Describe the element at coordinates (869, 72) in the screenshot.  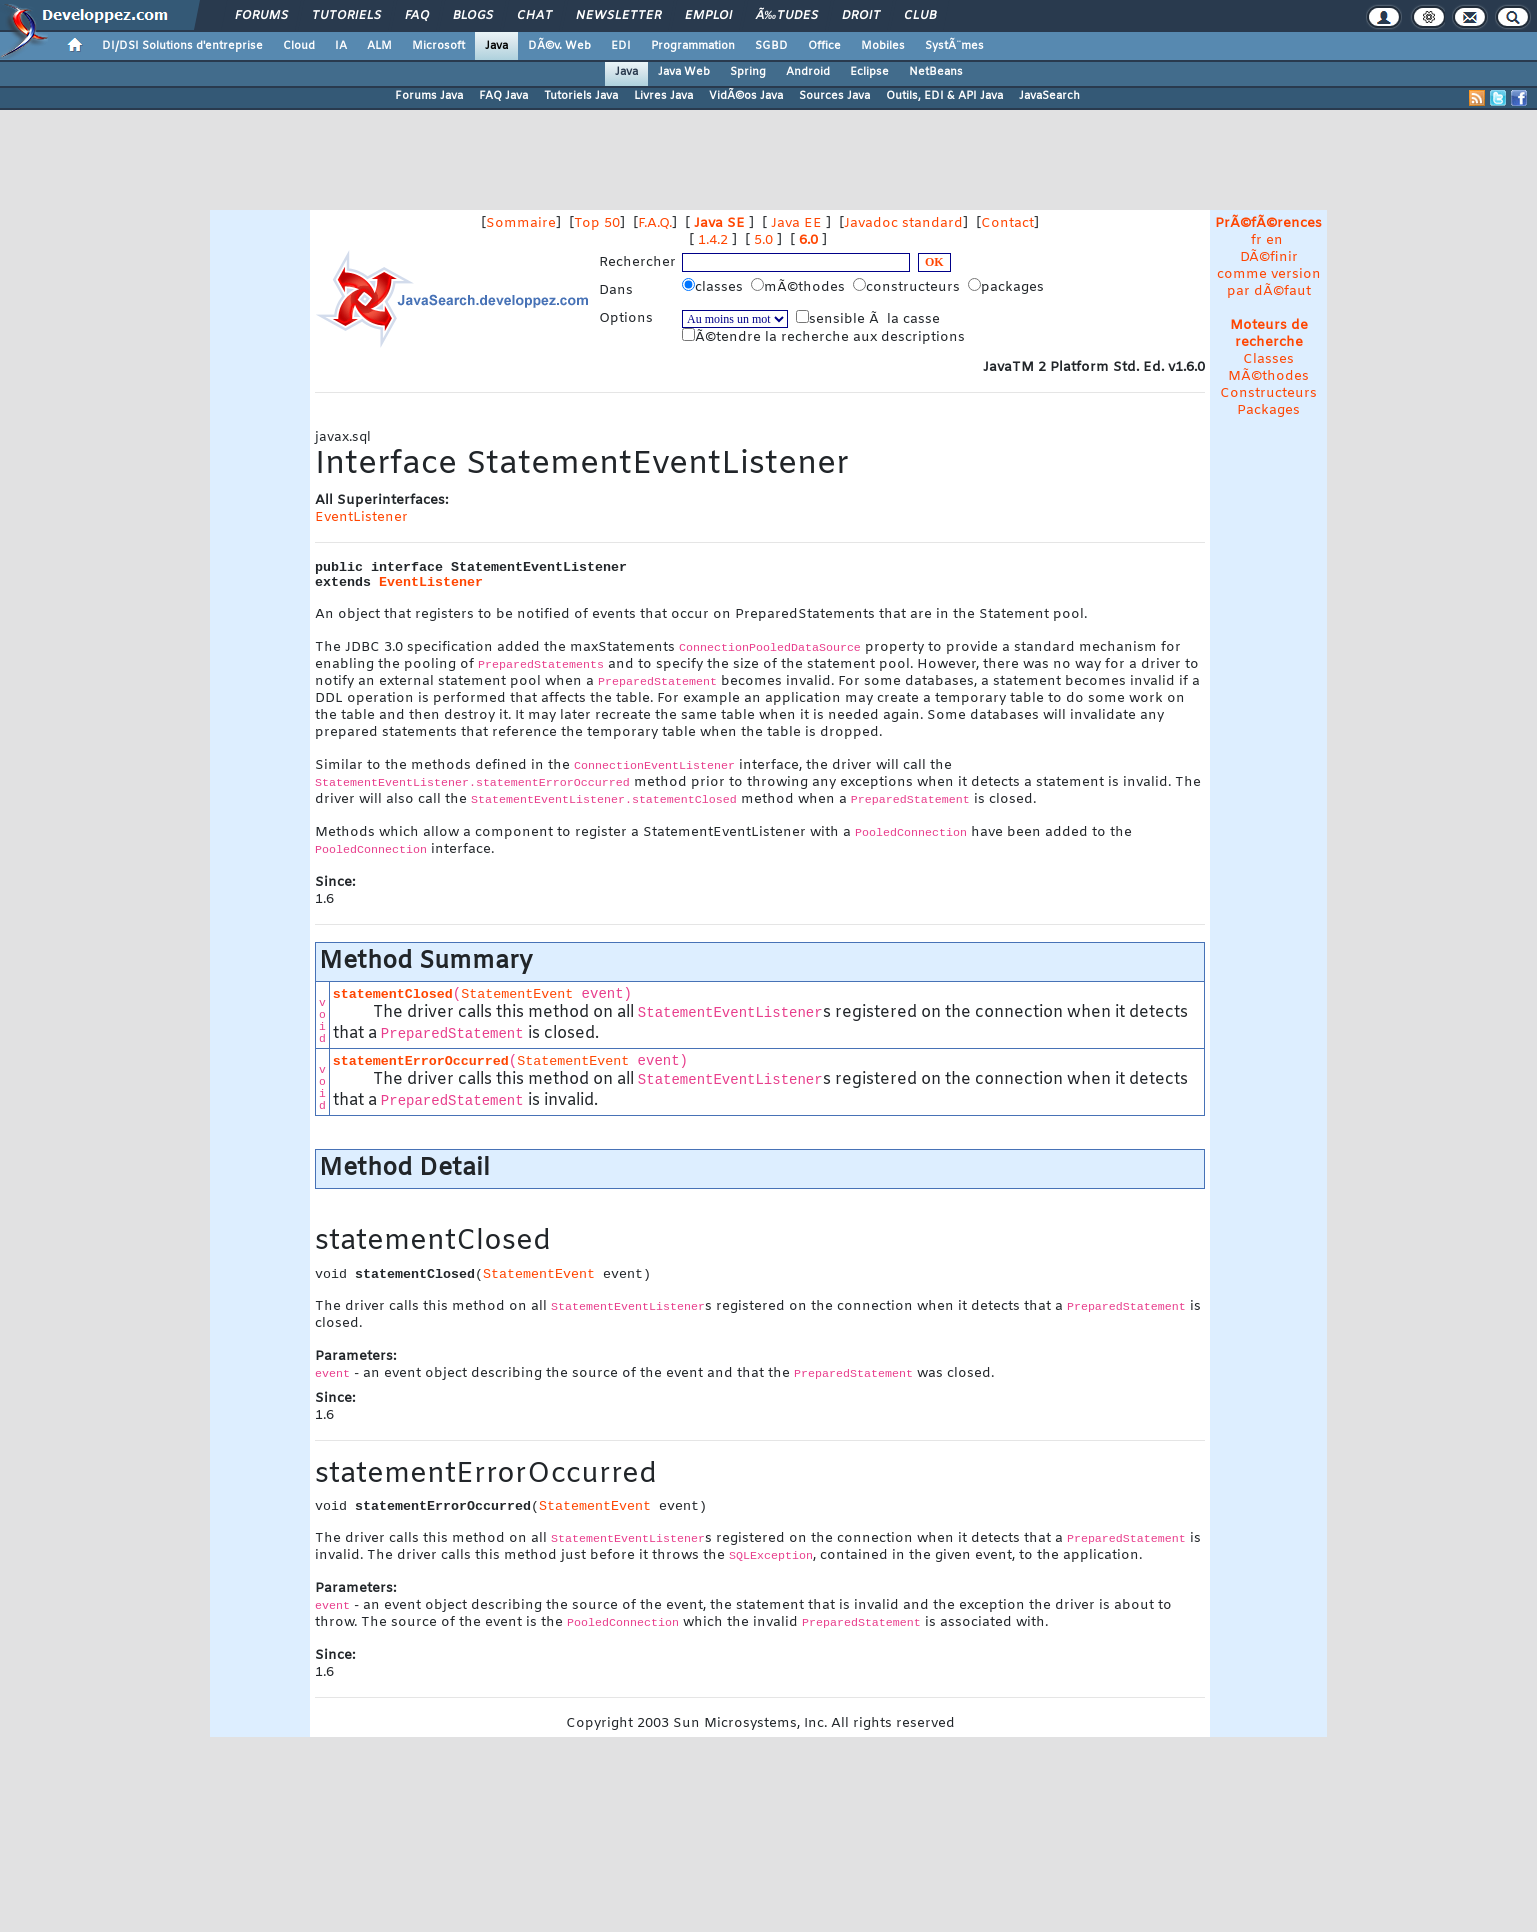
I see `Eclipse` at that location.